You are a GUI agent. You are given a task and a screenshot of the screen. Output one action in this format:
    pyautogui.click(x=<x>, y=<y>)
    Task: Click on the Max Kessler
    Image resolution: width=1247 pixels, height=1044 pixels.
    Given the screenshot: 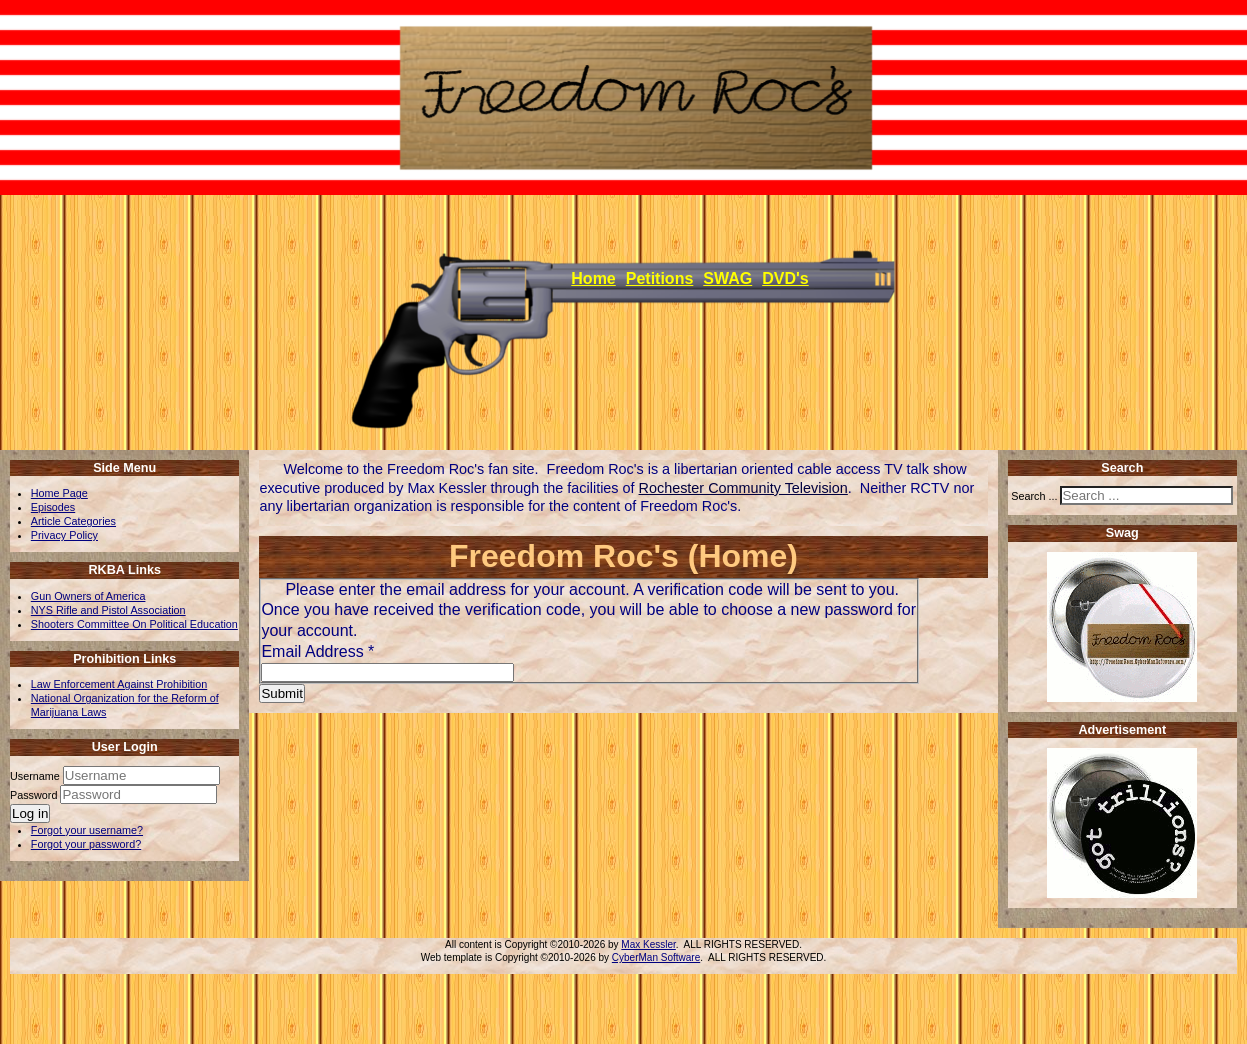 What is the action you would take?
    pyautogui.click(x=648, y=944)
    